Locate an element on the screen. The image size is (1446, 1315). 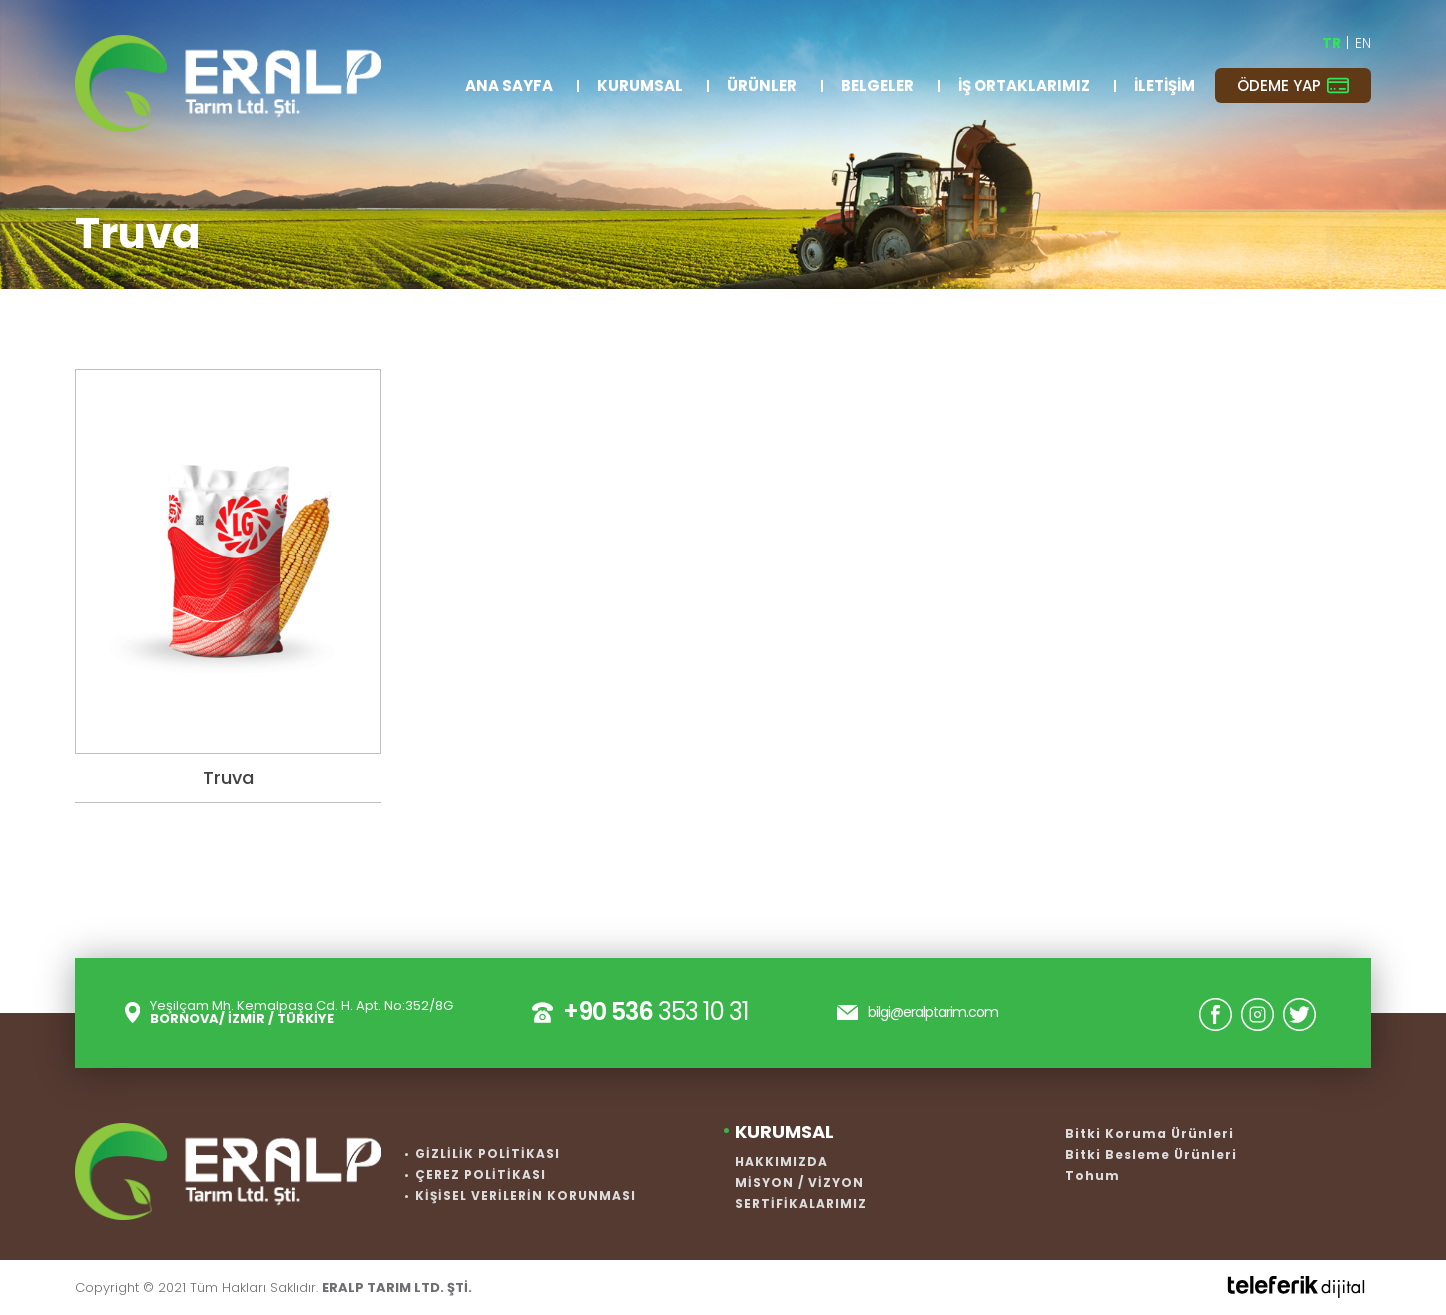
EN is located at coordinates (1363, 43).